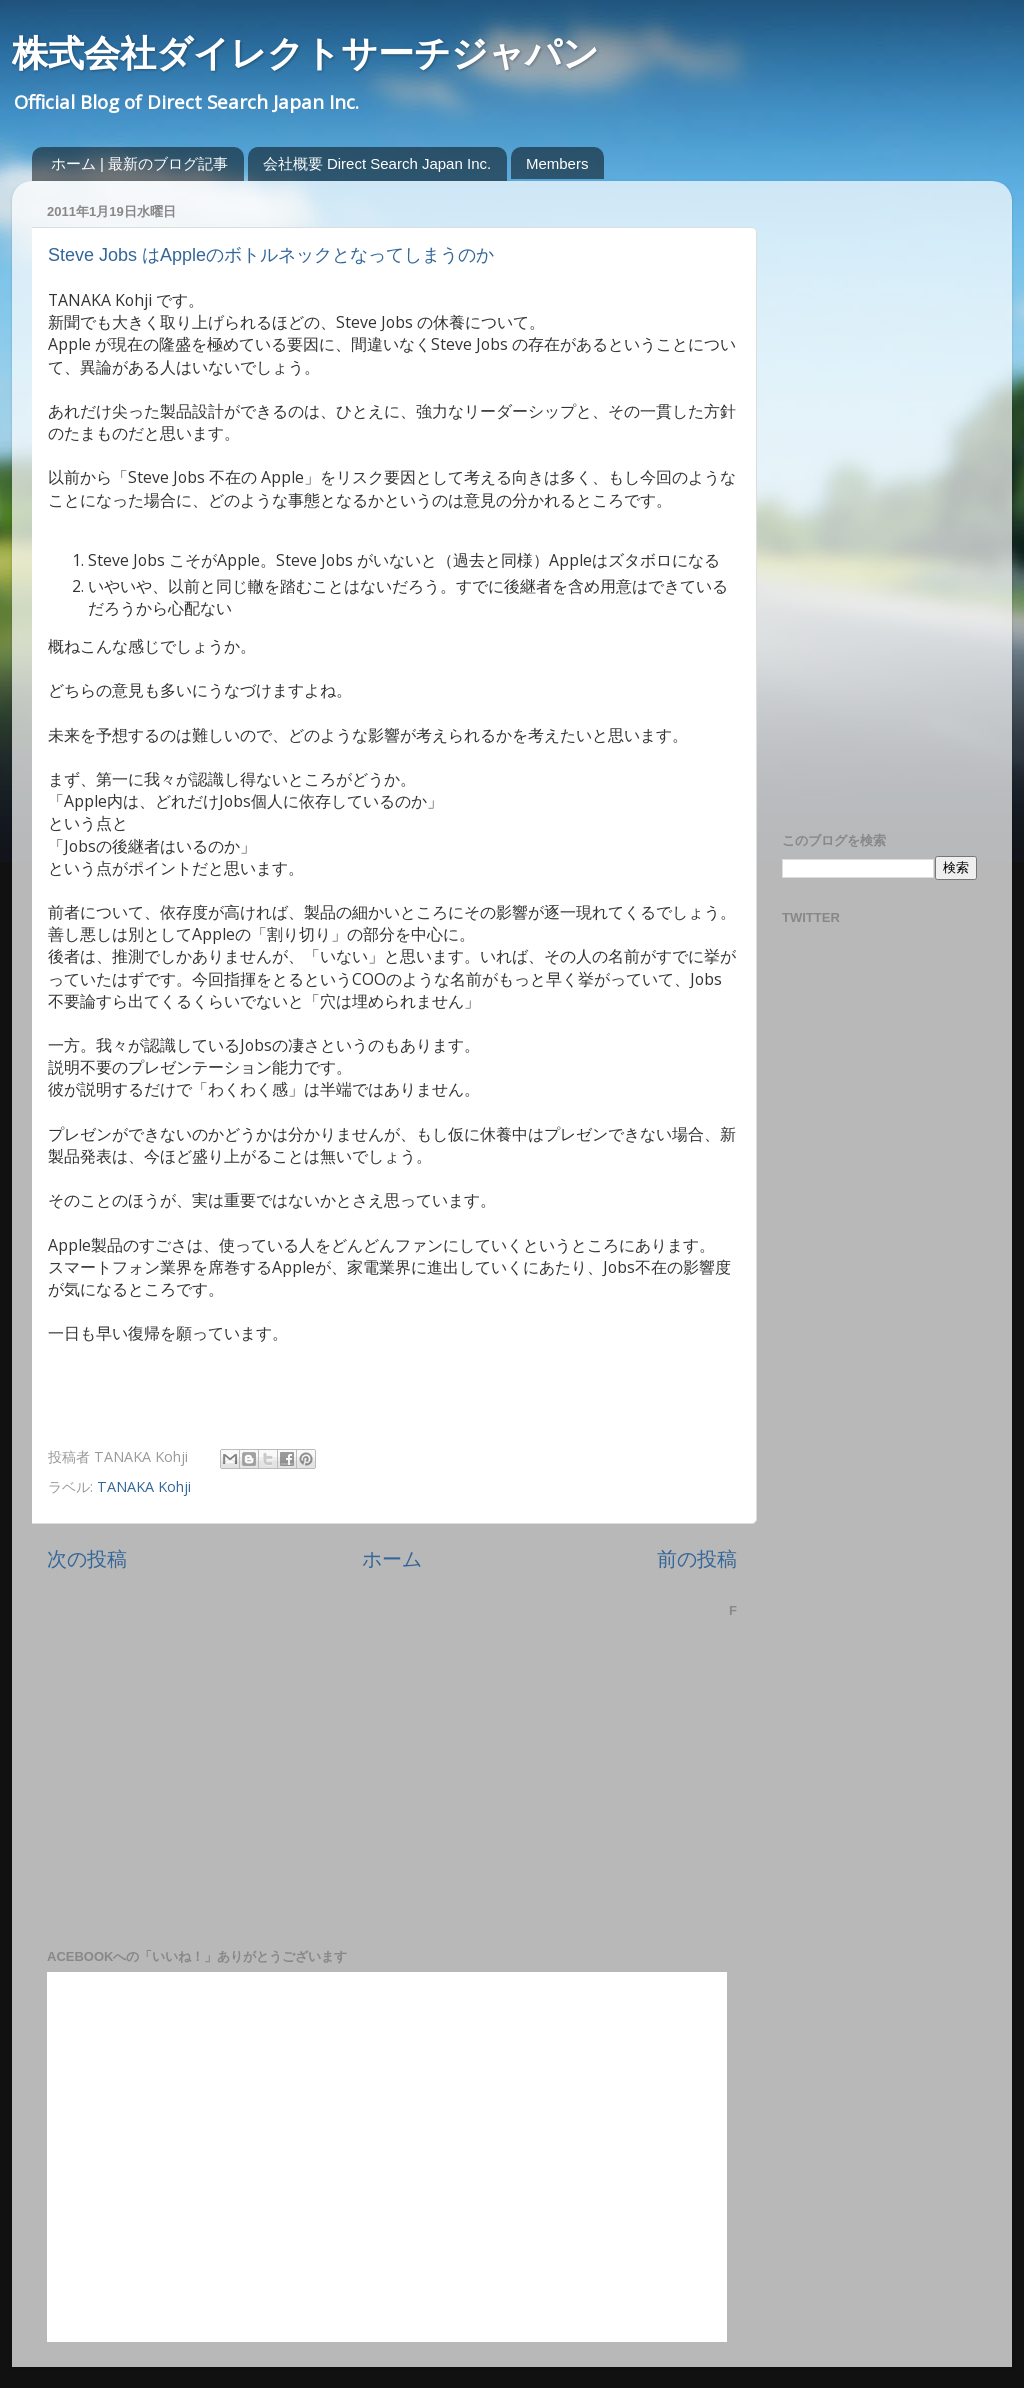 This screenshot has height=2388, width=1024. I want to click on 次の投稿, so click(87, 1558).